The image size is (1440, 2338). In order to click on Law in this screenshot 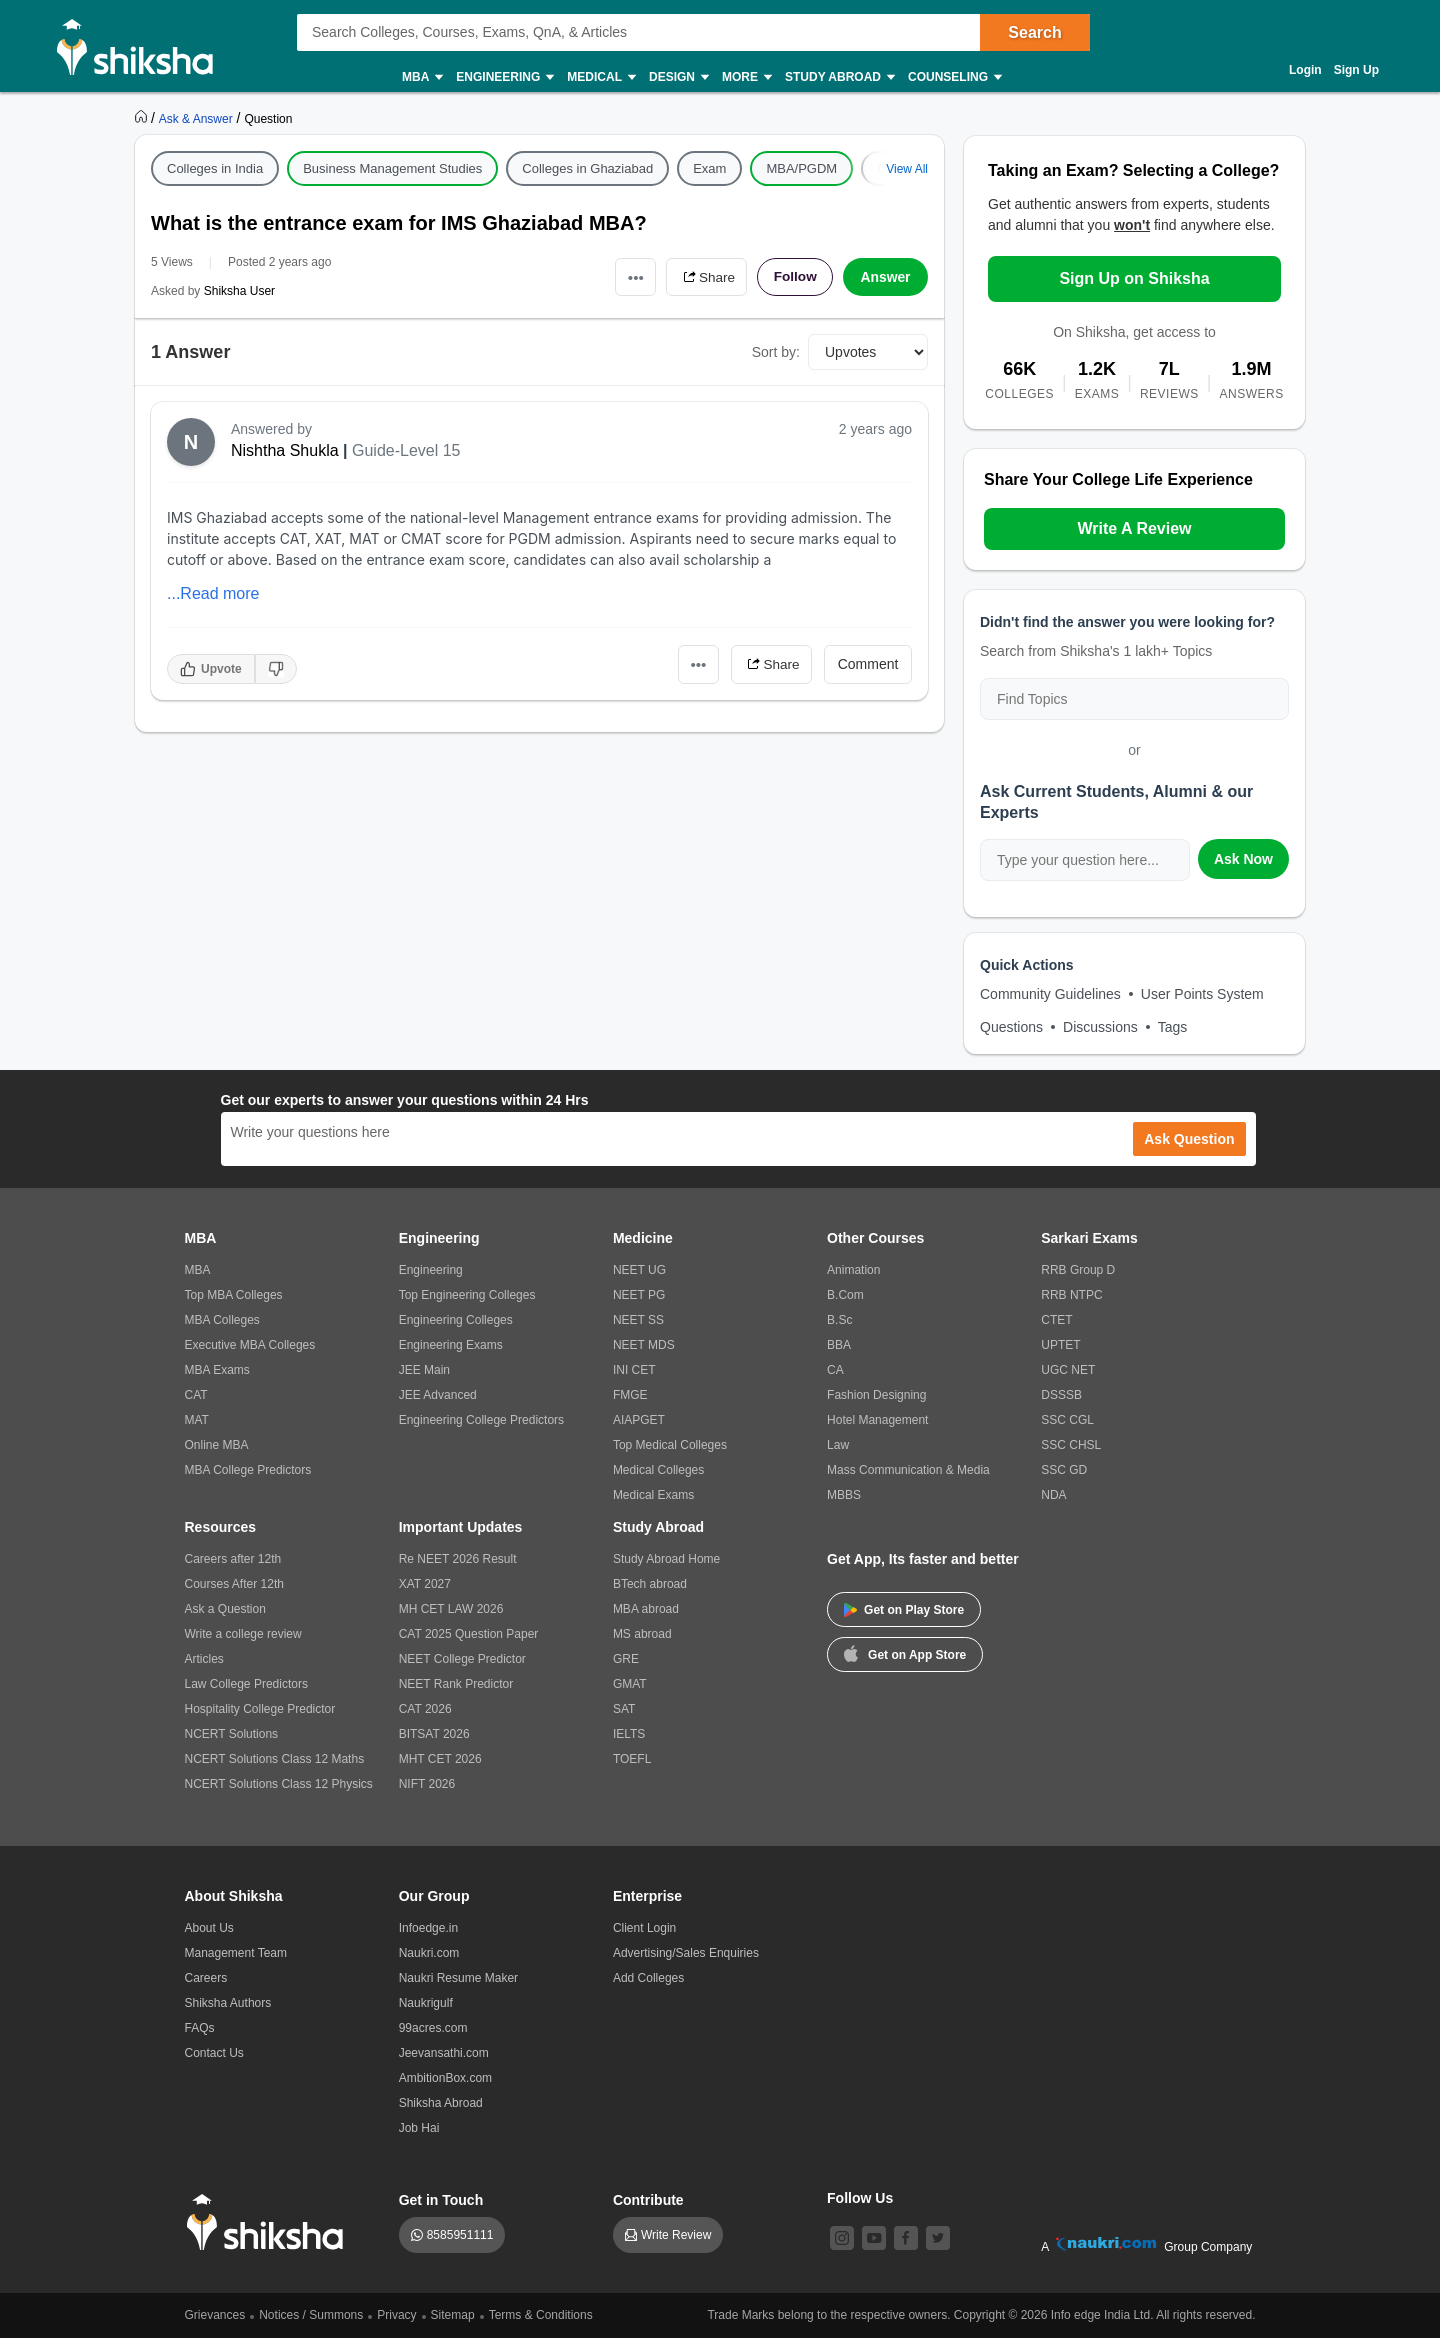, I will do `click(838, 1445)`.